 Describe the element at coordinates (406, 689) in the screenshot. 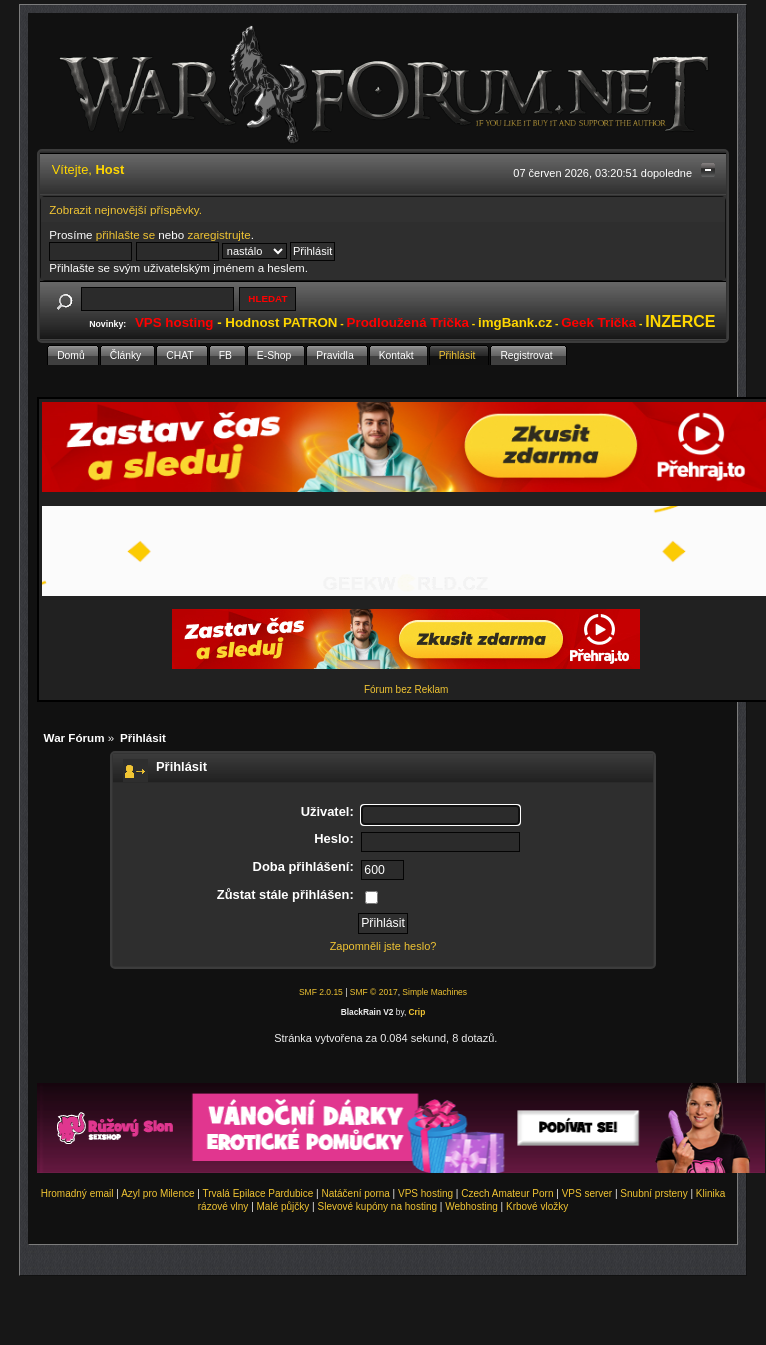

I see `Fórum bez Reklam` at that location.